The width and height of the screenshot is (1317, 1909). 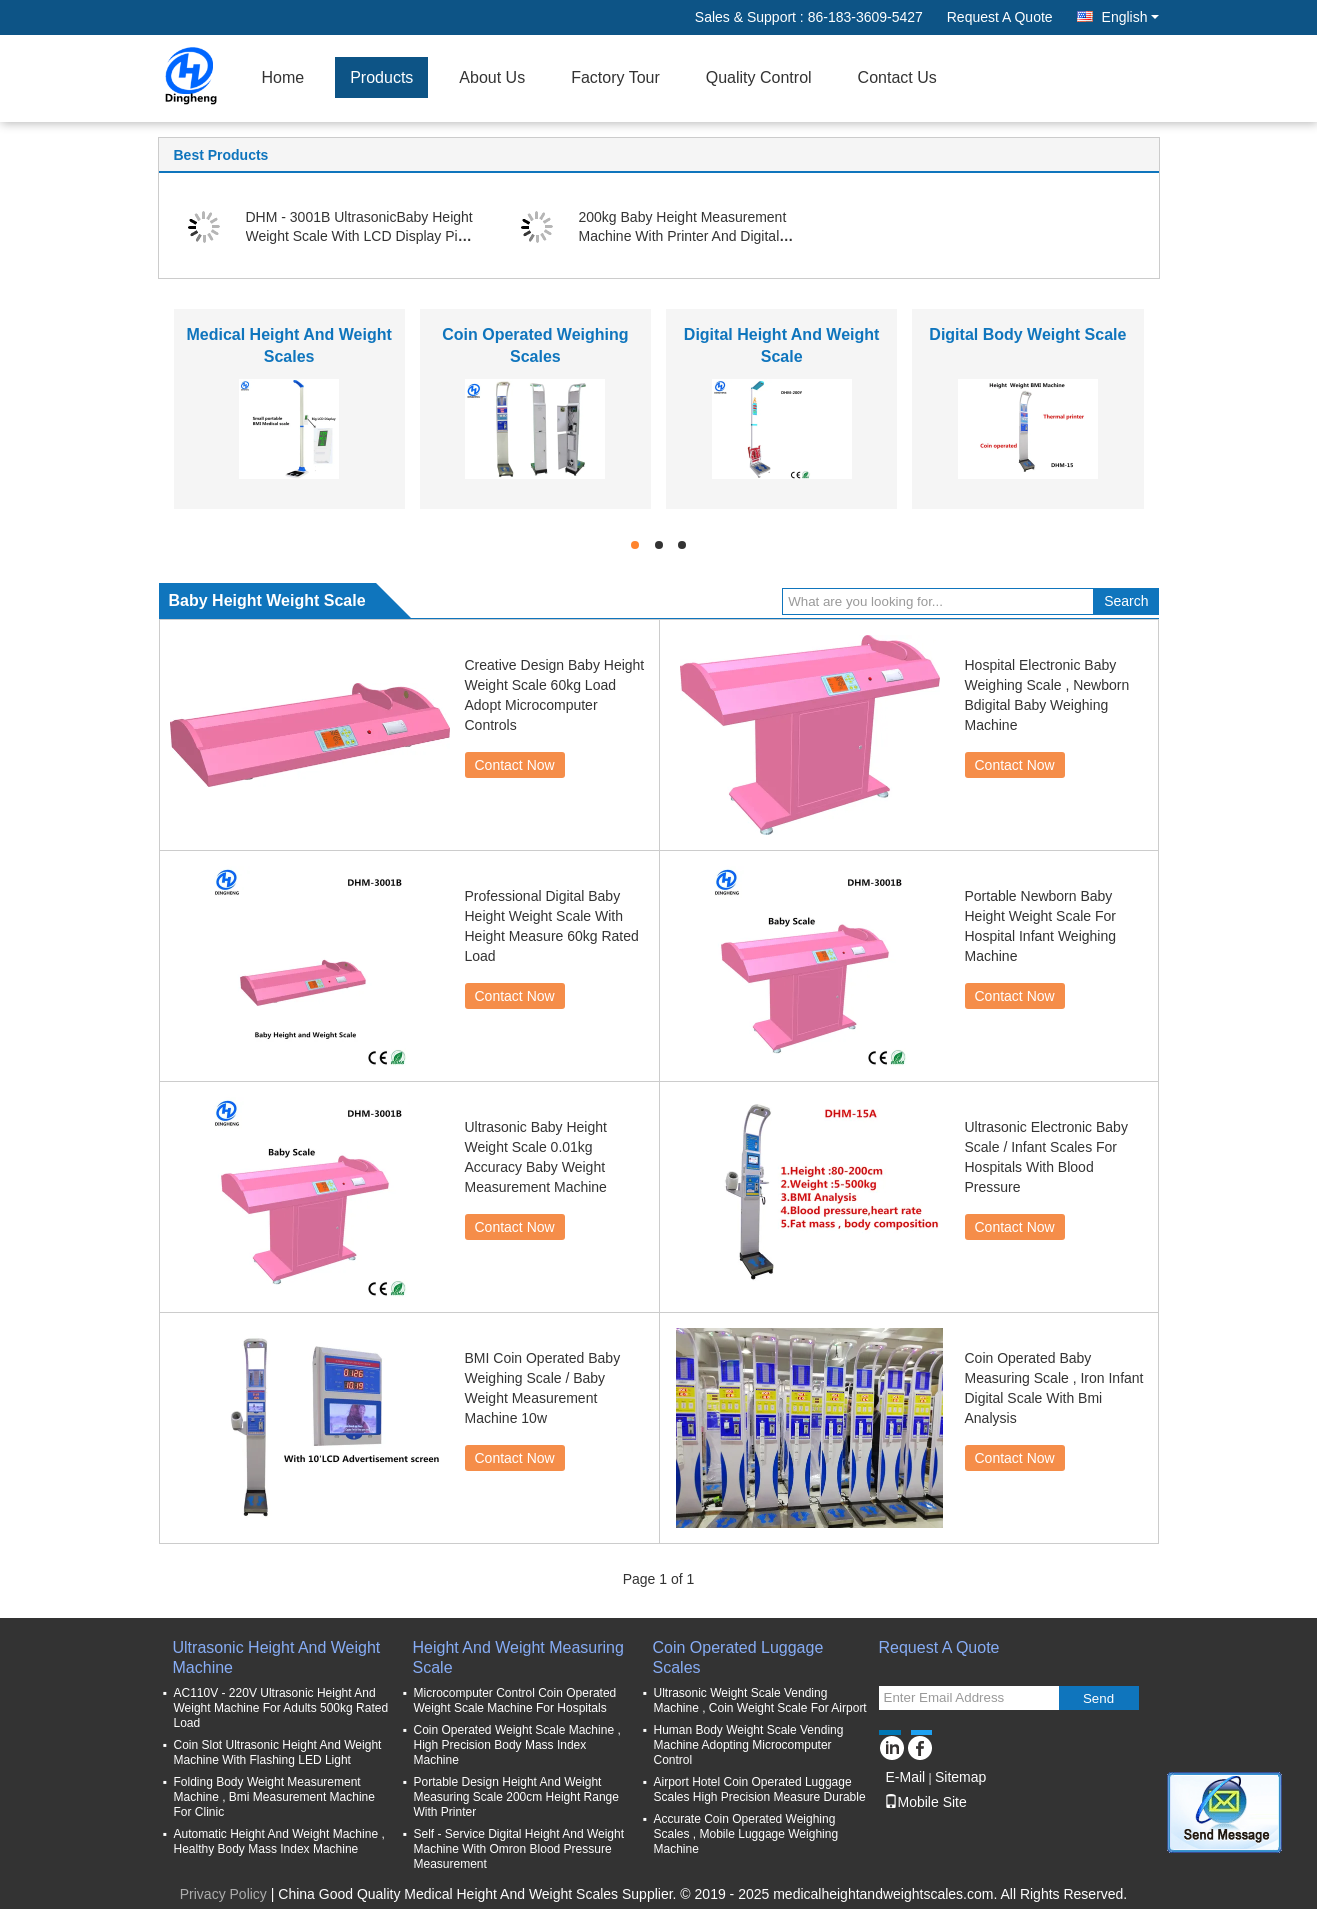 What do you see at coordinates (897, 77) in the screenshot?
I see `Contact Us` at bounding box center [897, 77].